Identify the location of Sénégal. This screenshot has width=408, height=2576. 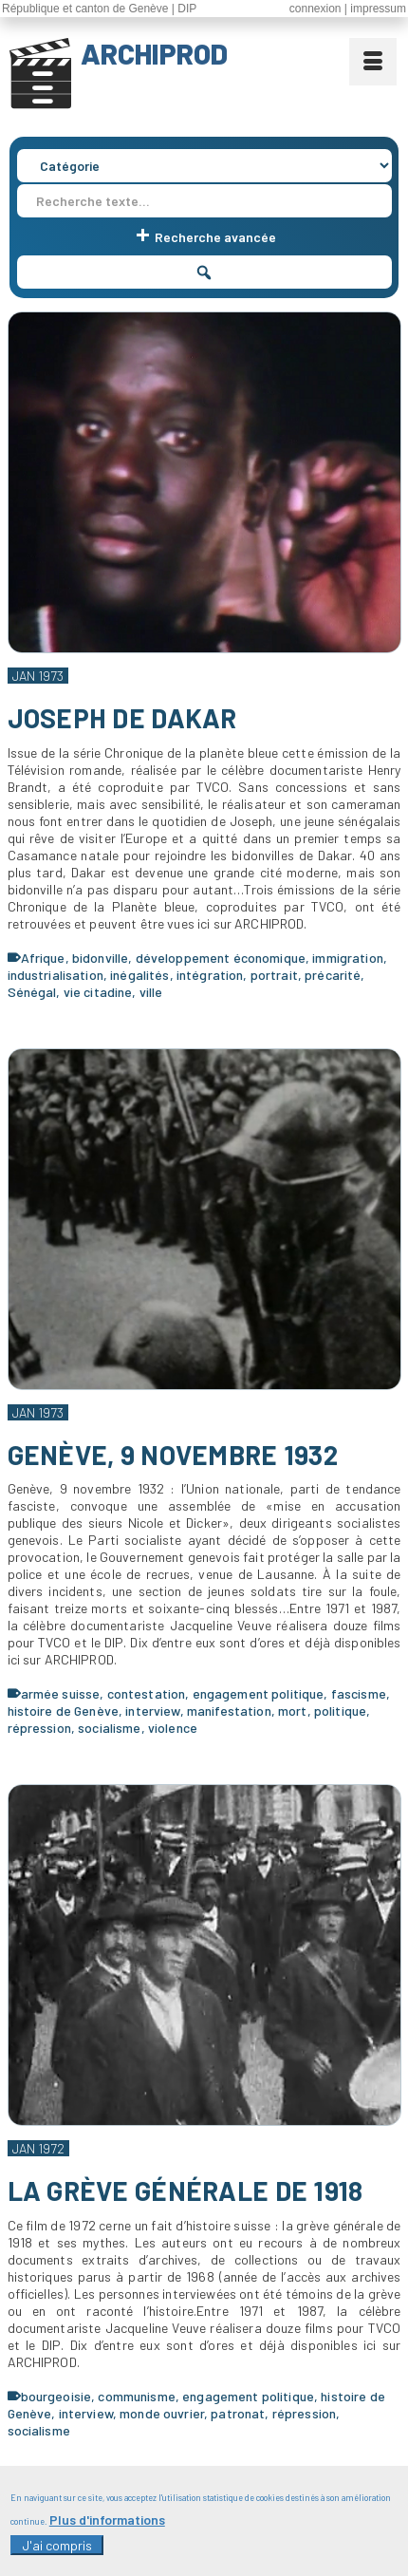
(32, 992).